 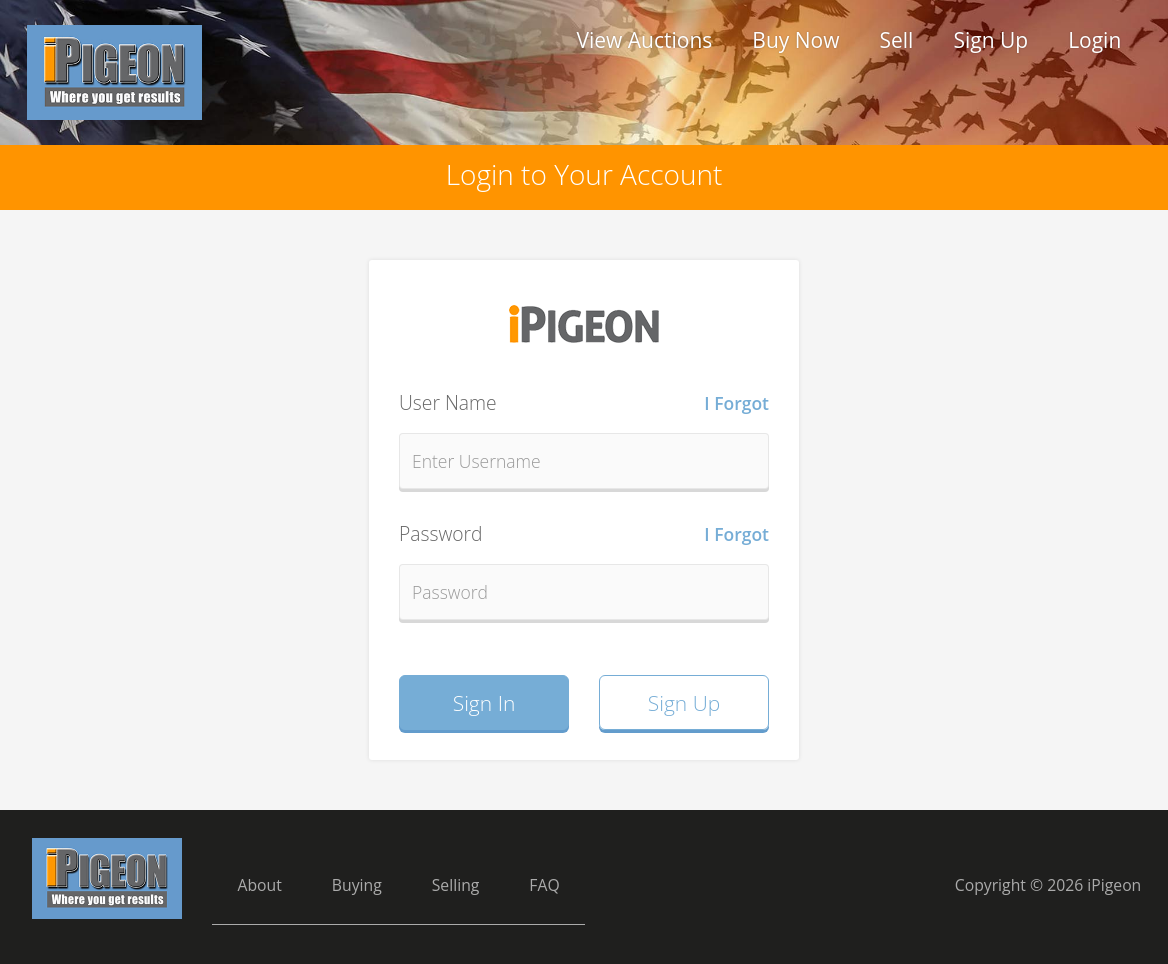 I want to click on User Name, so click(x=584, y=403).